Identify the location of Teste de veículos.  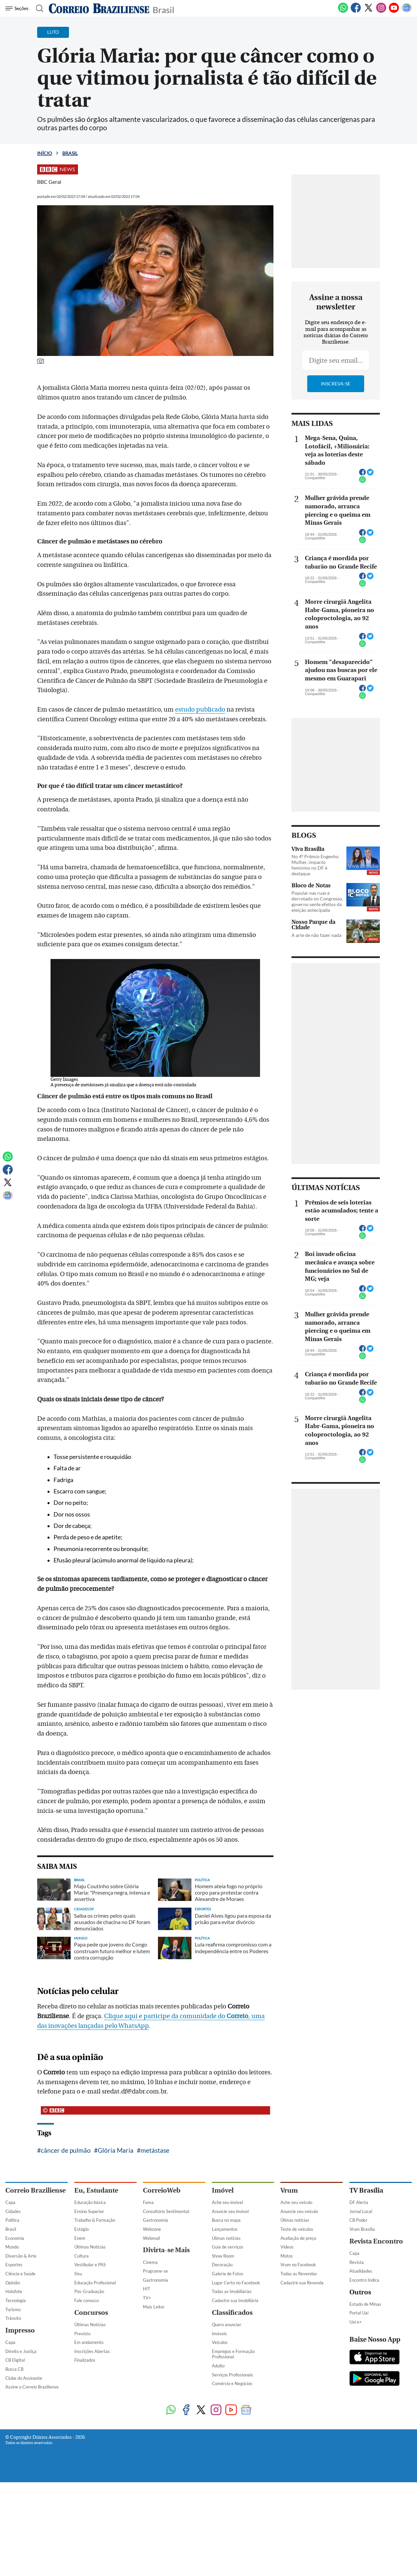
(296, 2229).